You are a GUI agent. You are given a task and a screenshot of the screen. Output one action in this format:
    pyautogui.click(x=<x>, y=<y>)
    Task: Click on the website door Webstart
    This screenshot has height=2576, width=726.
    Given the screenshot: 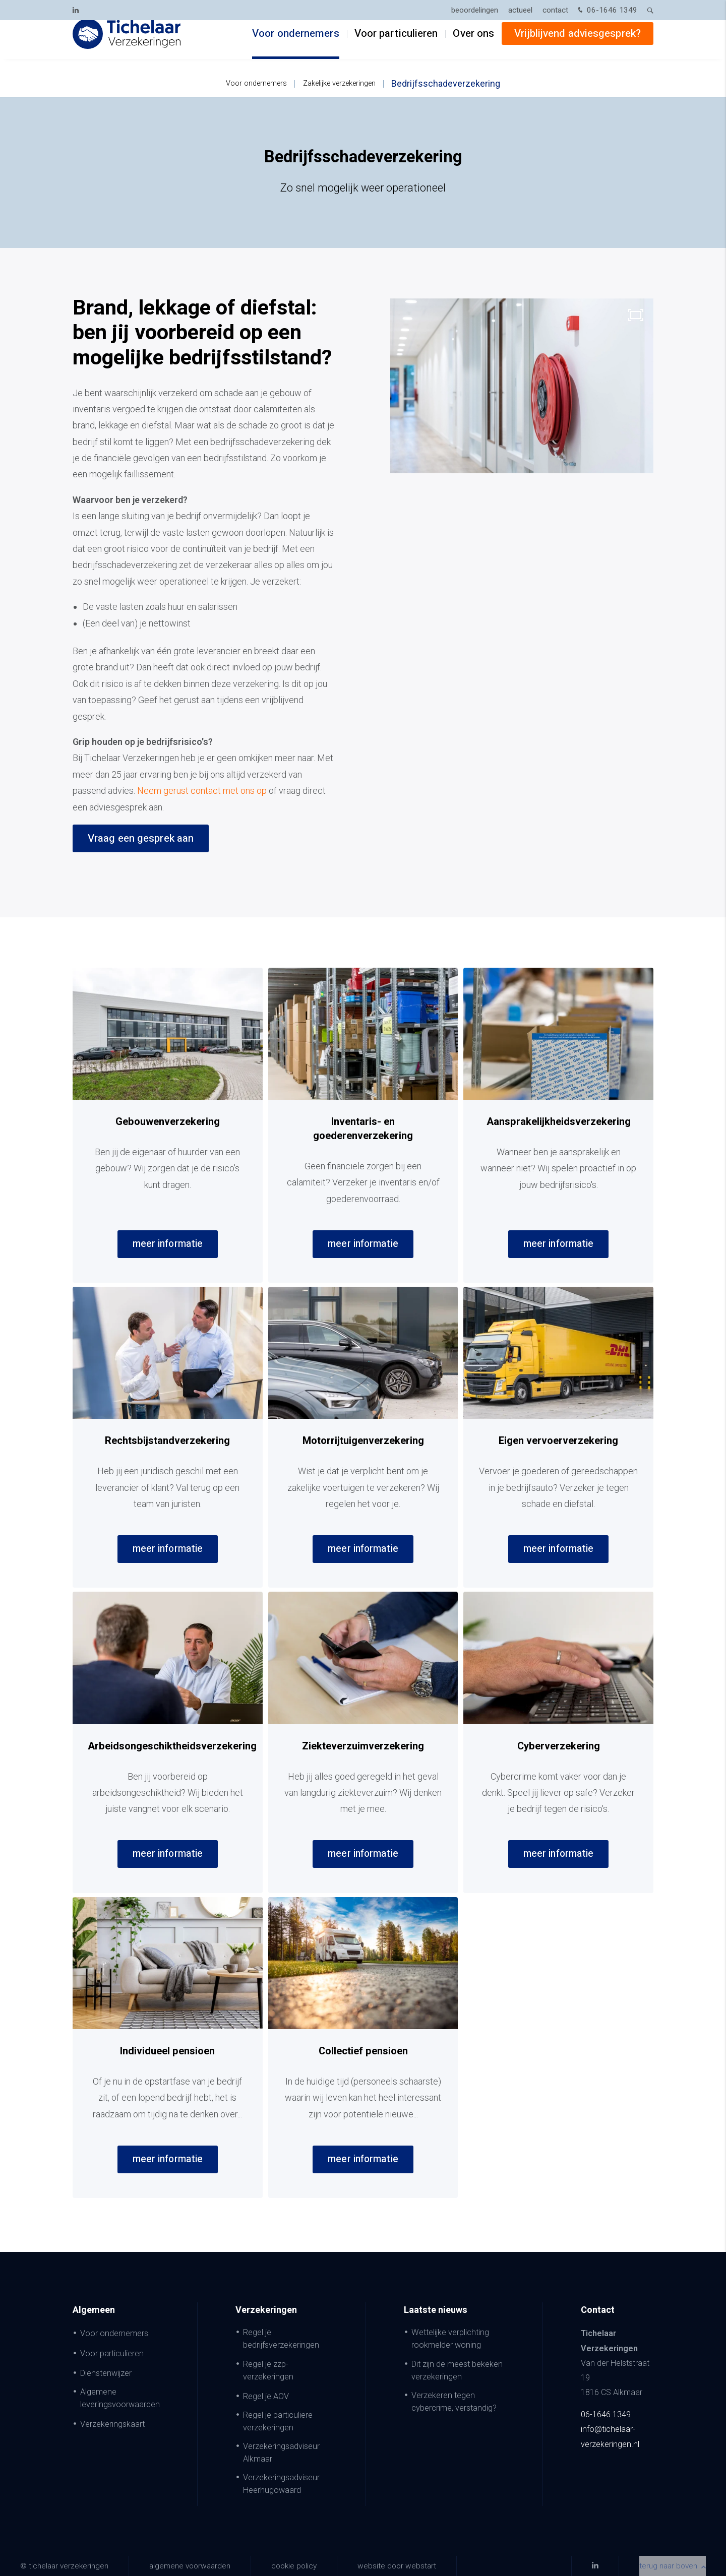 What is the action you would take?
    pyautogui.click(x=396, y=2565)
    